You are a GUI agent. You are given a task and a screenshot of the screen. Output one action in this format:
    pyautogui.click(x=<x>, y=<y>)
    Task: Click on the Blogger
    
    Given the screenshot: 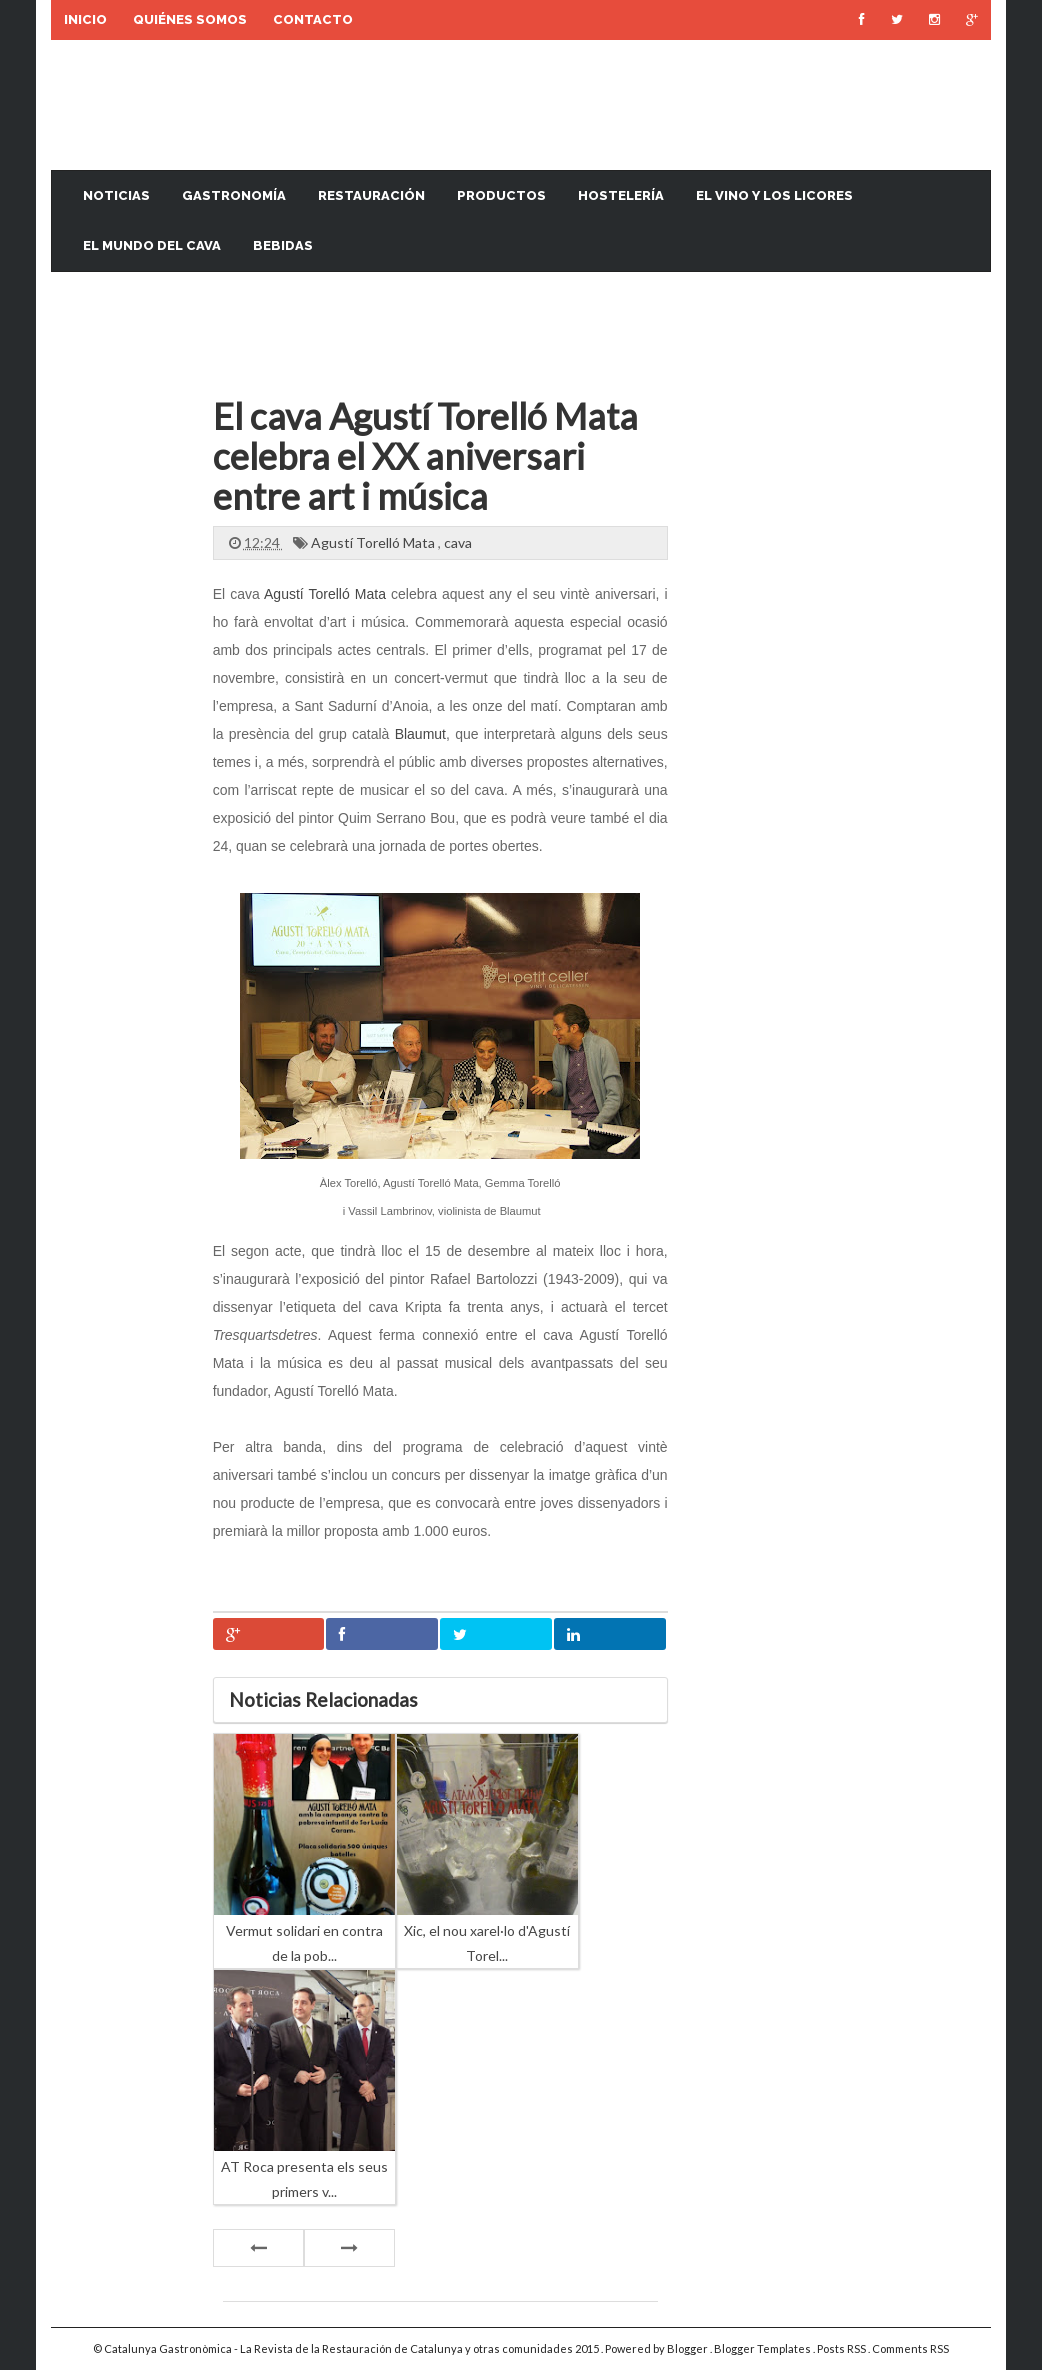 What is the action you would take?
    pyautogui.click(x=688, y=2348)
    